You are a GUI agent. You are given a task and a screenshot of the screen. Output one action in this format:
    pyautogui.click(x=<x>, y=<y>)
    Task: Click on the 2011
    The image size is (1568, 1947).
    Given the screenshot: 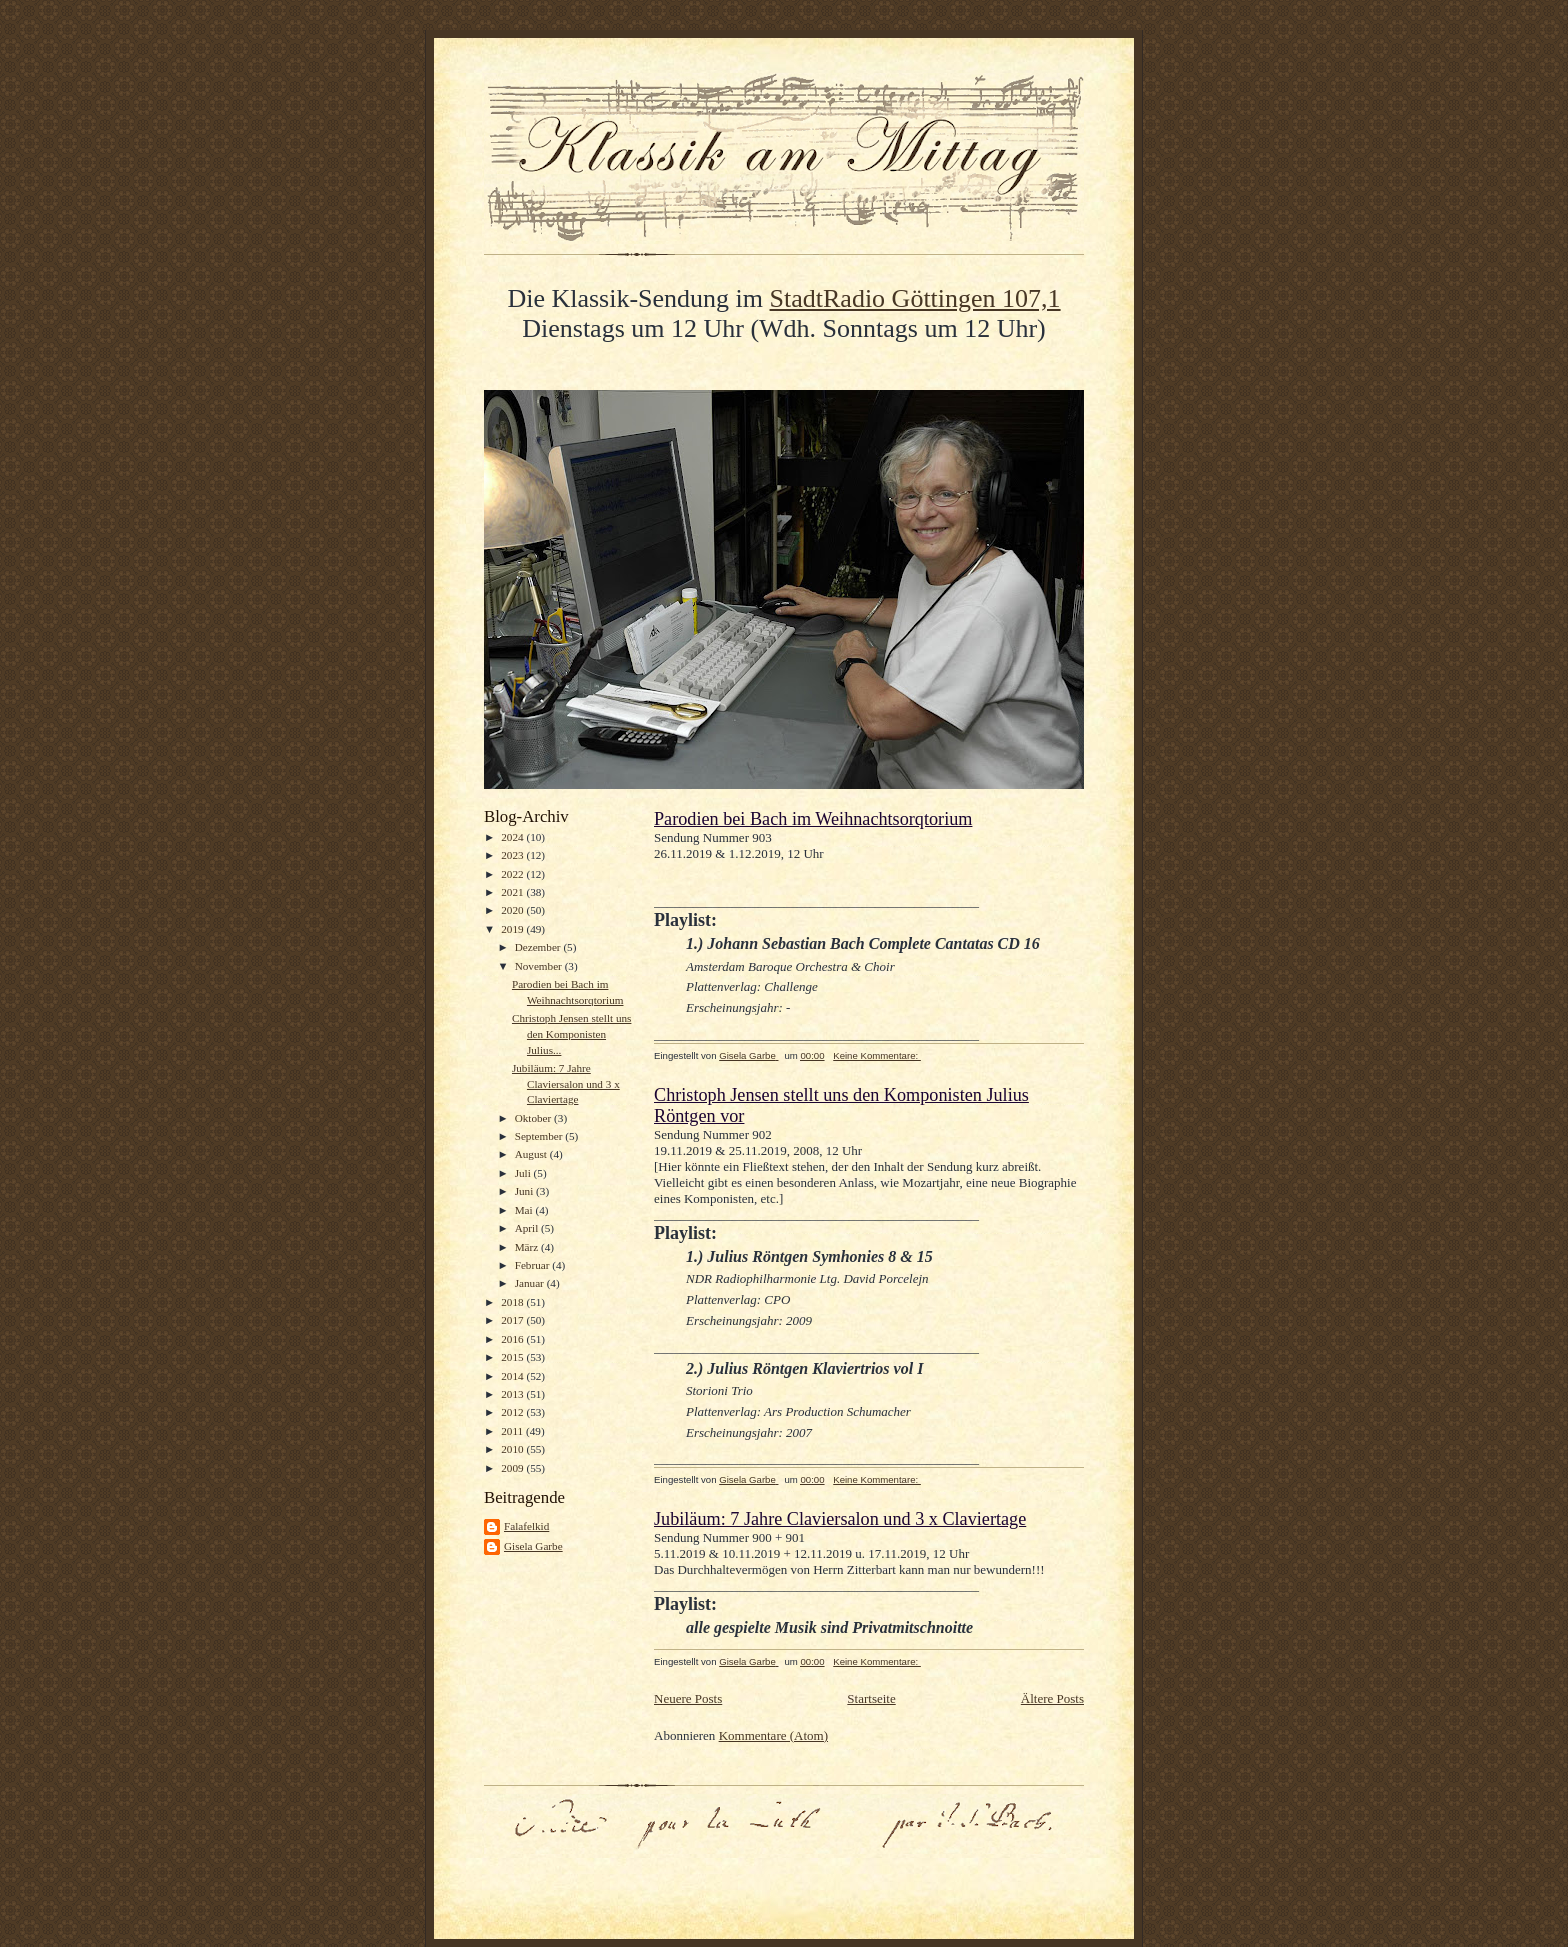 What is the action you would take?
    pyautogui.click(x=513, y=1431)
    